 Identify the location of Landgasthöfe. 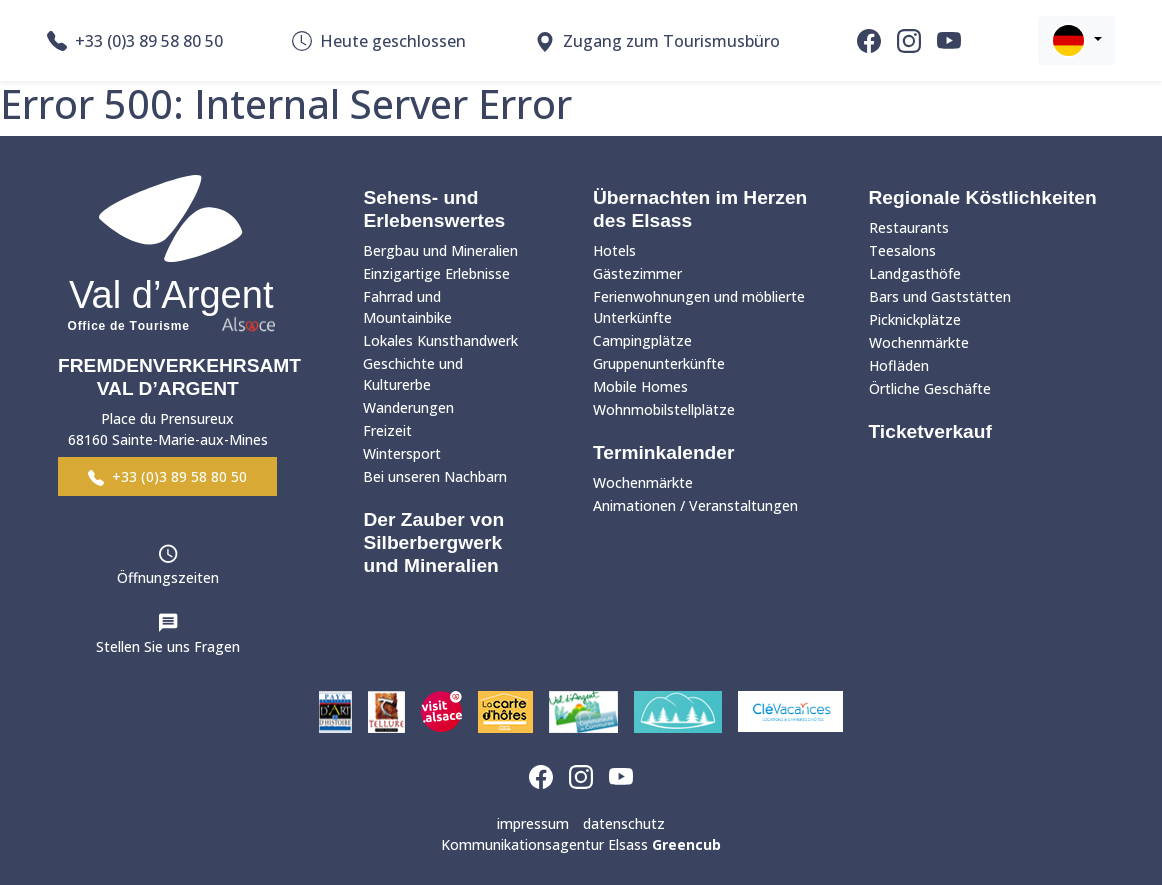
(915, 273).